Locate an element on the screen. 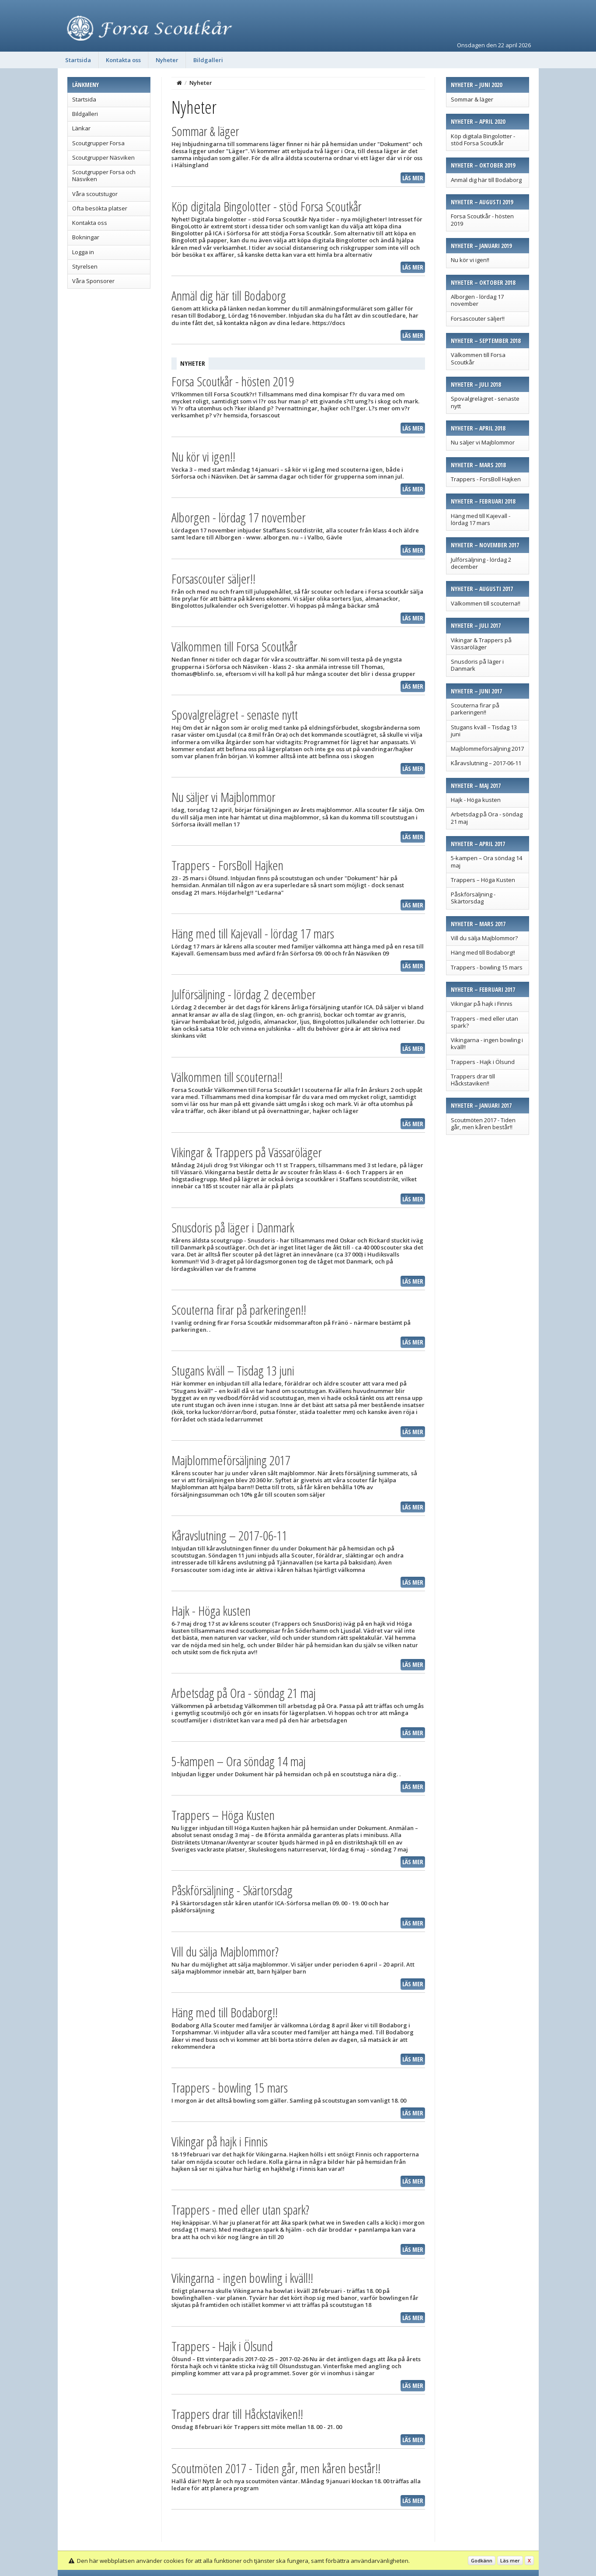 The image size is (596, 2576). Häng med till Bodaborg!! is located at coordinates (483, 952).